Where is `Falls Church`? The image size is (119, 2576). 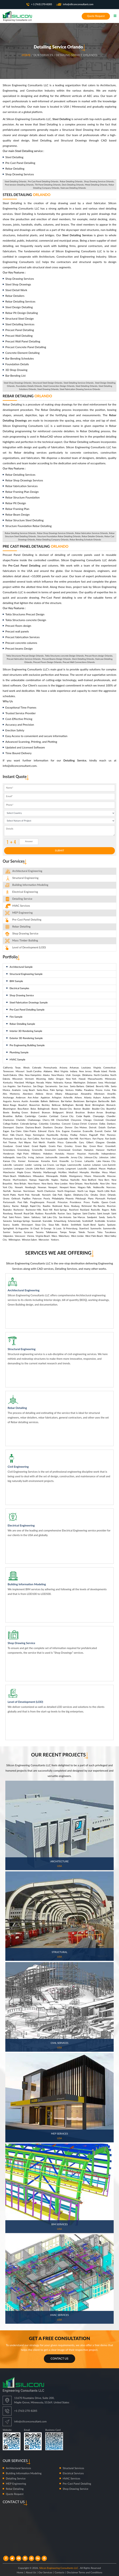
Falls Church is located at coordinates (16, 1135).